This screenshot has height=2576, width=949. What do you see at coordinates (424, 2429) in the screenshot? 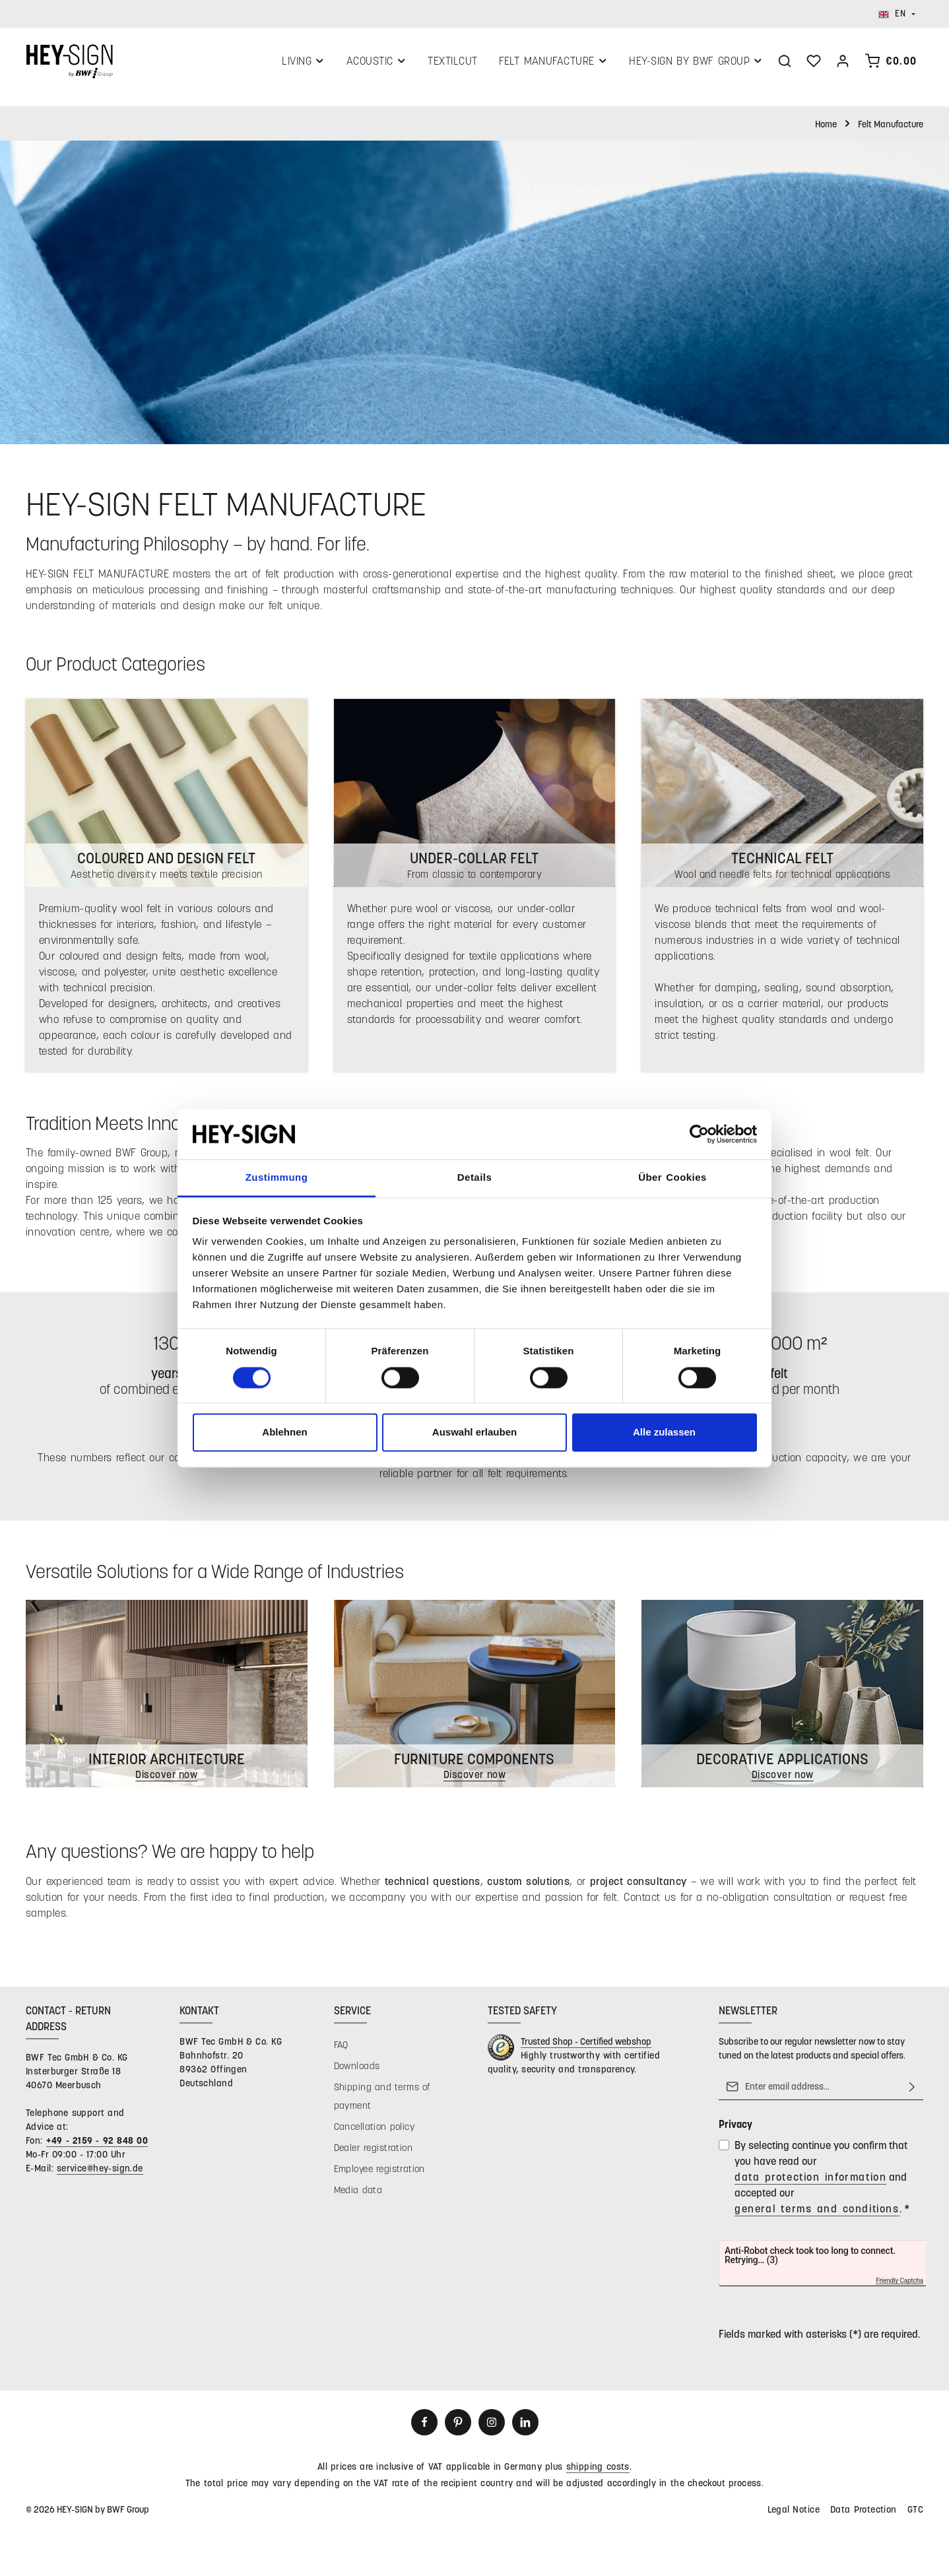
I see `[Facebook]` at bounding box center [424, 2429].